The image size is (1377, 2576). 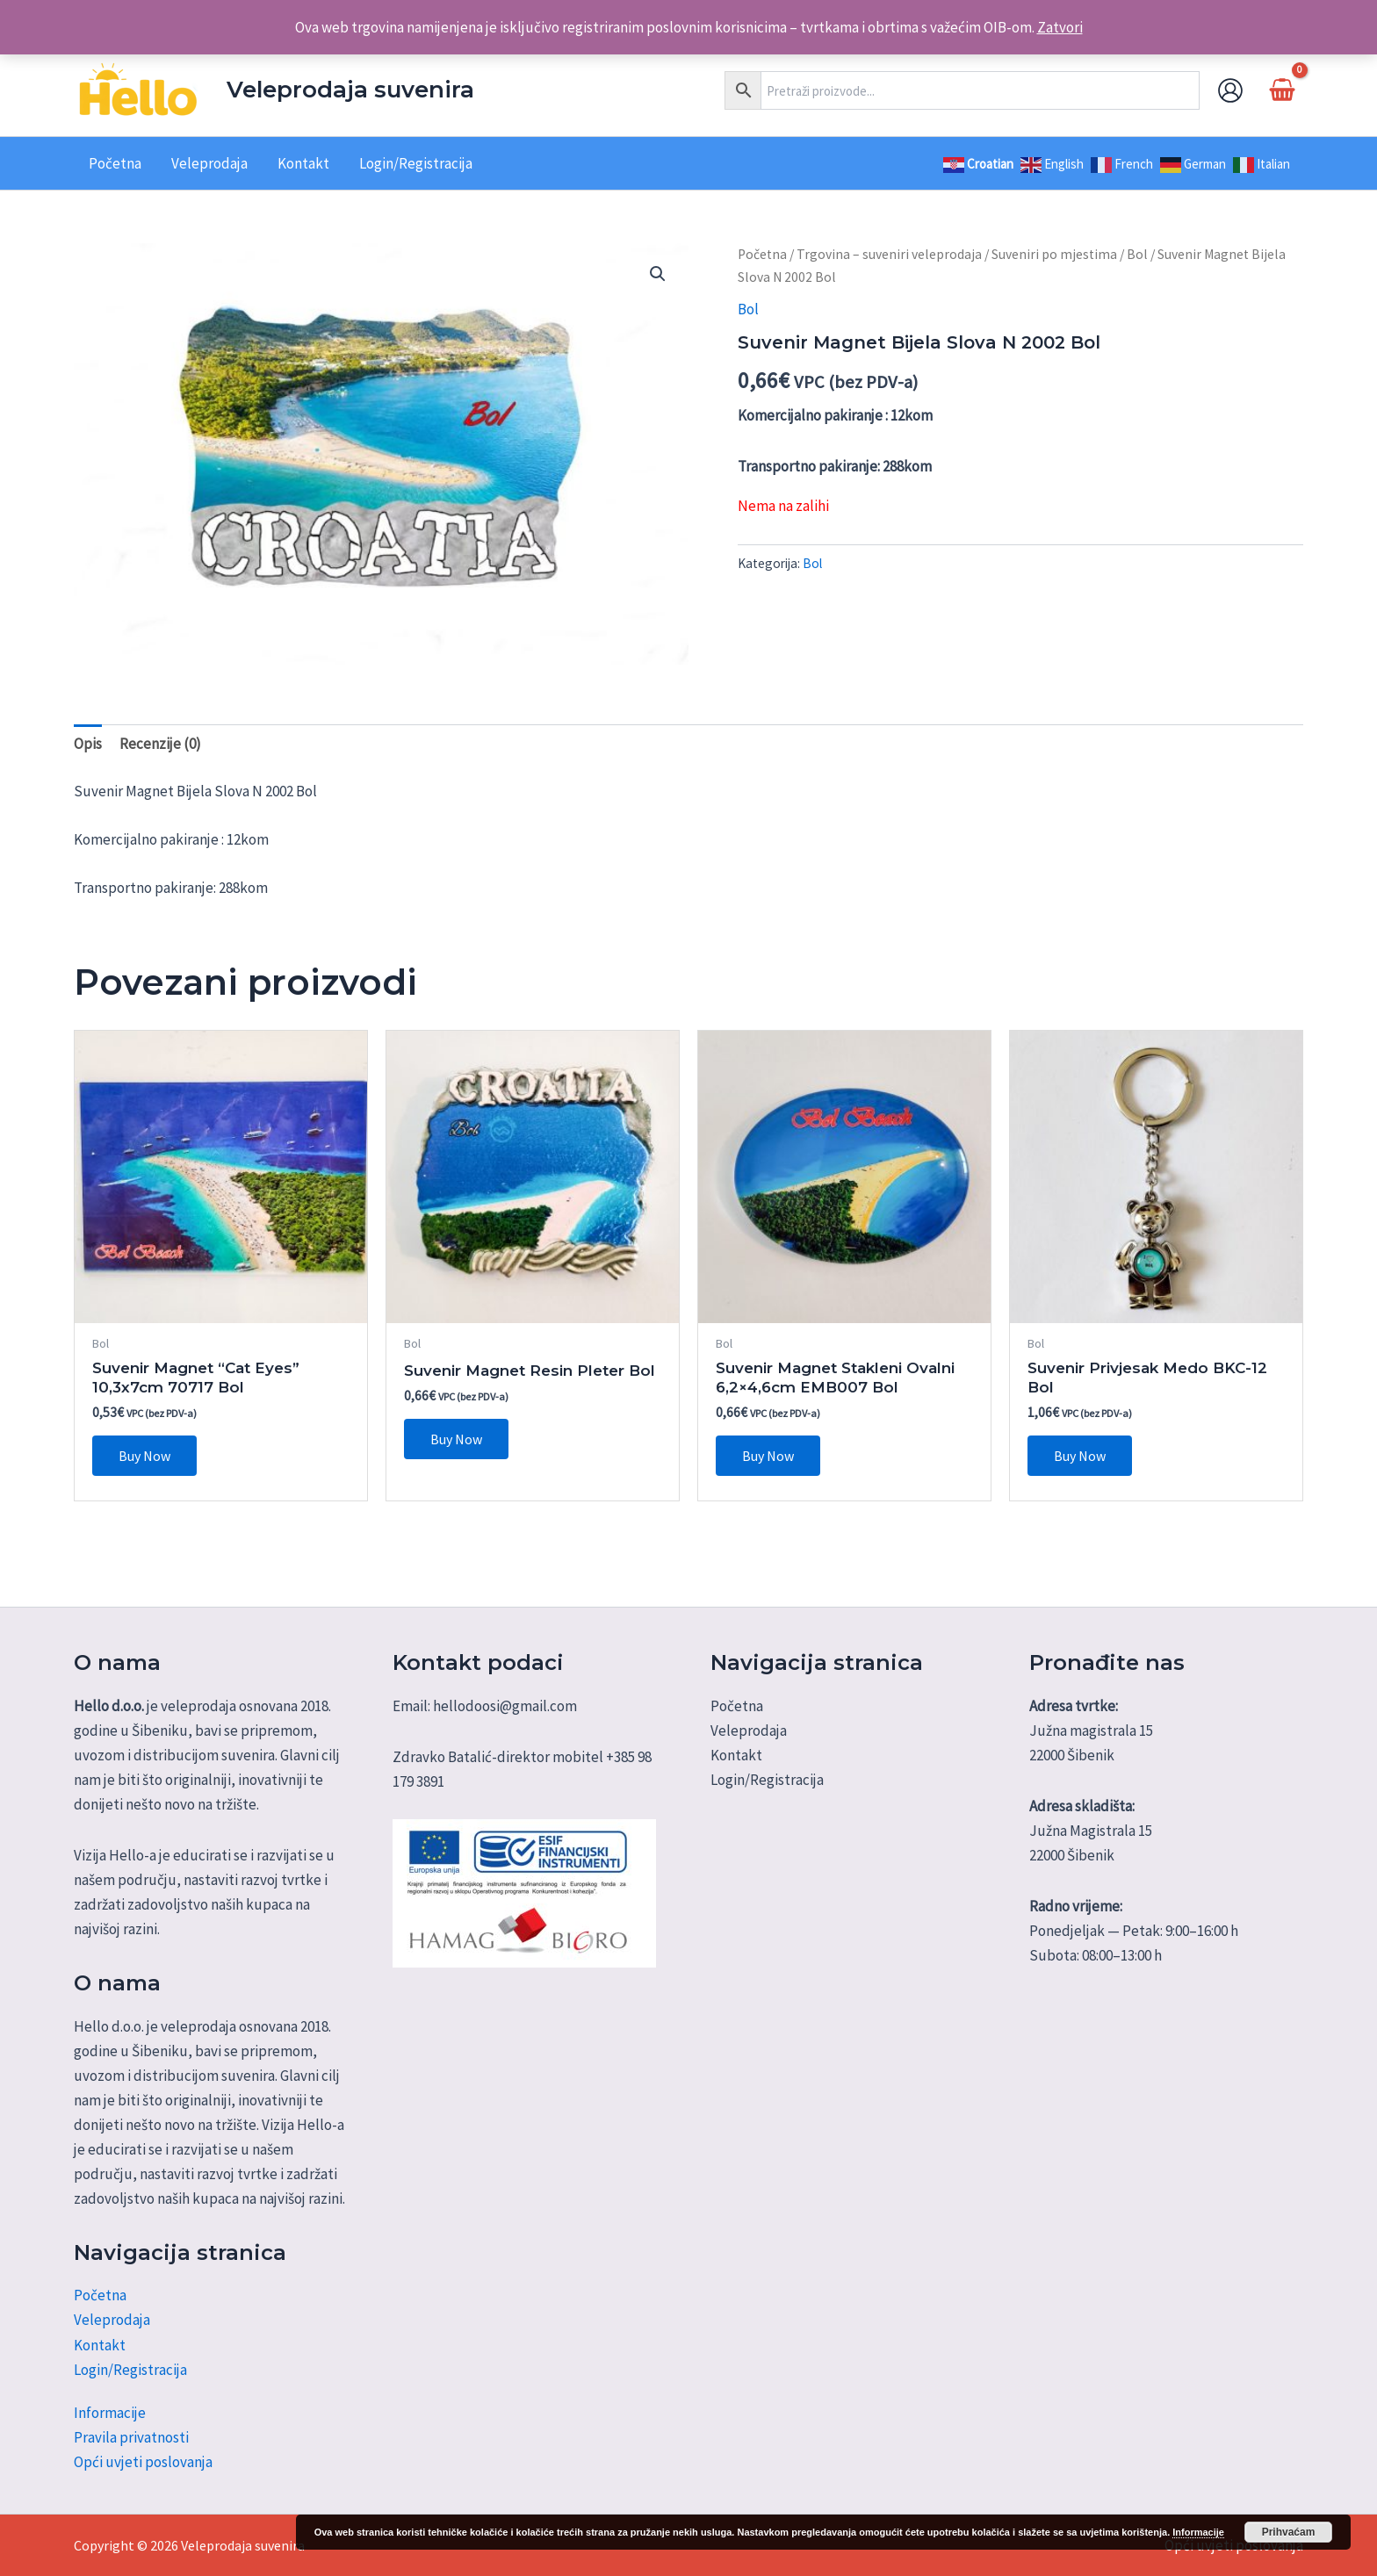 What do you see at coordinates (658, 274) in the screenshot?
I see `[button]` at bounding box center [658, 274].